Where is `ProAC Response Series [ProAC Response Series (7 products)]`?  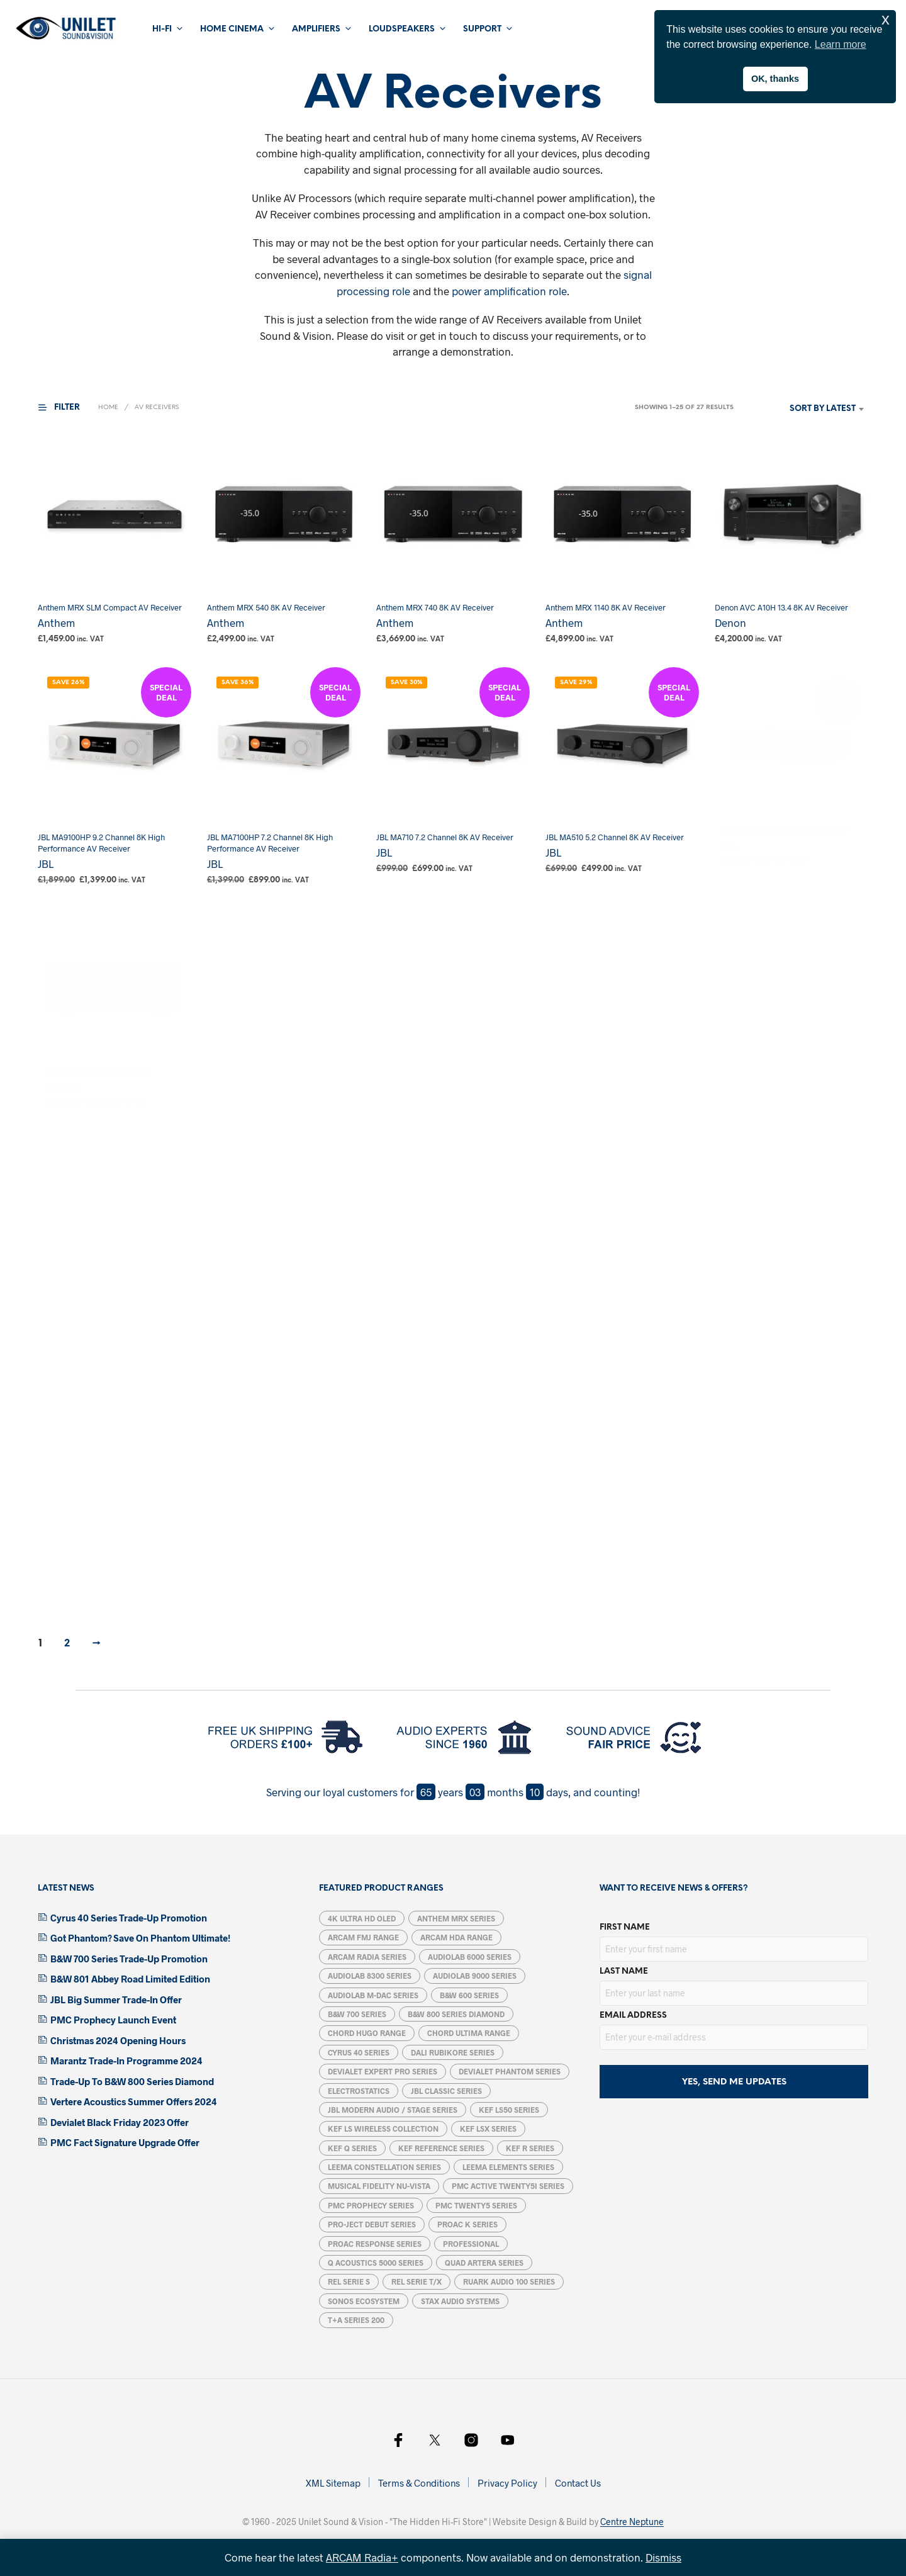 ProAC Response Series [ProAC Response Series (7 products)] is located at coordinates (375, 2243).